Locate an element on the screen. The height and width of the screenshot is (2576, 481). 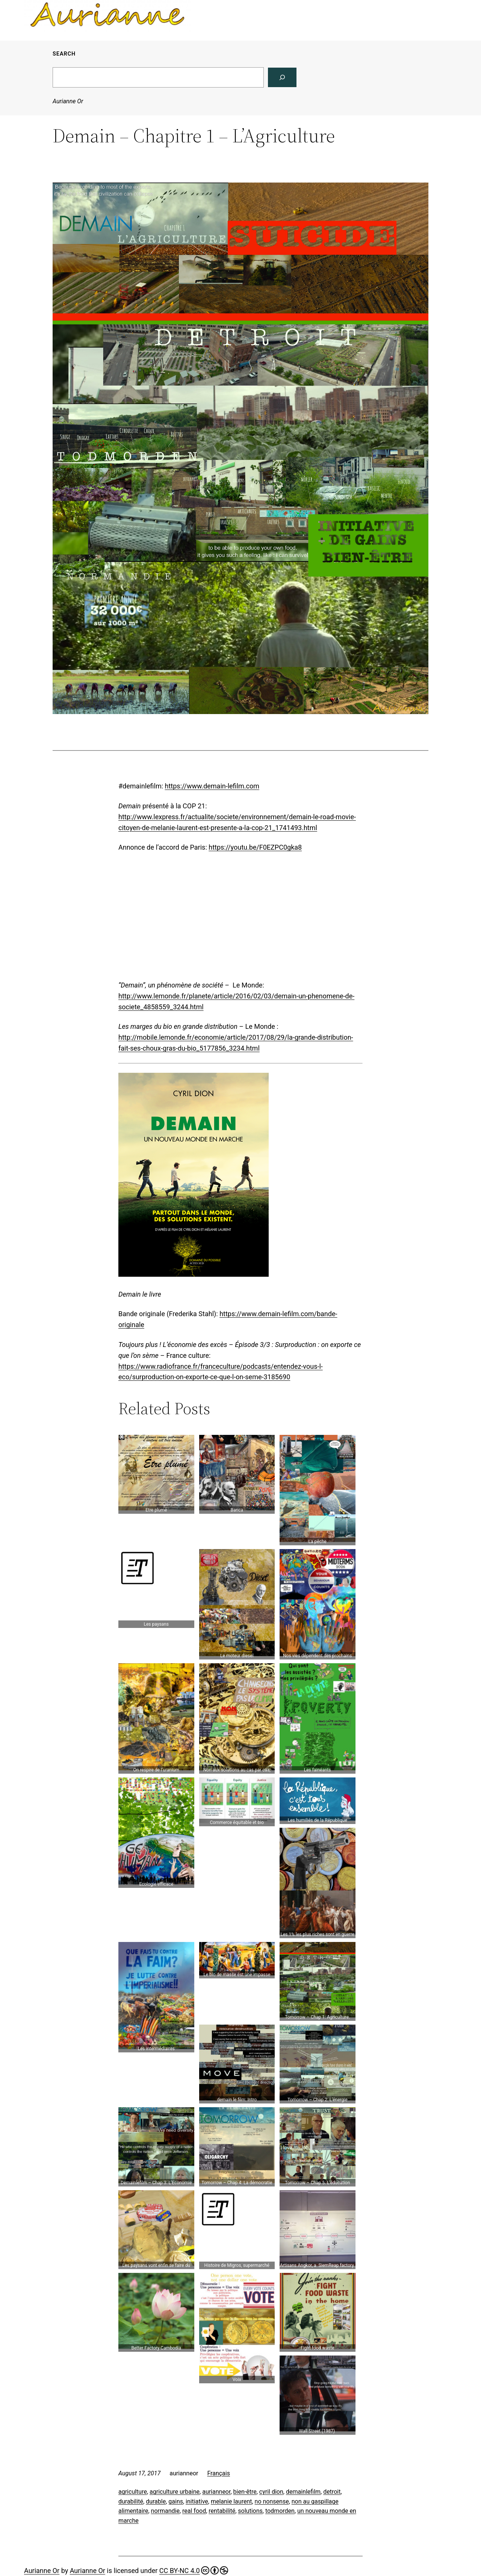
agriculture urbaine is located at coordinates (175, 2491).